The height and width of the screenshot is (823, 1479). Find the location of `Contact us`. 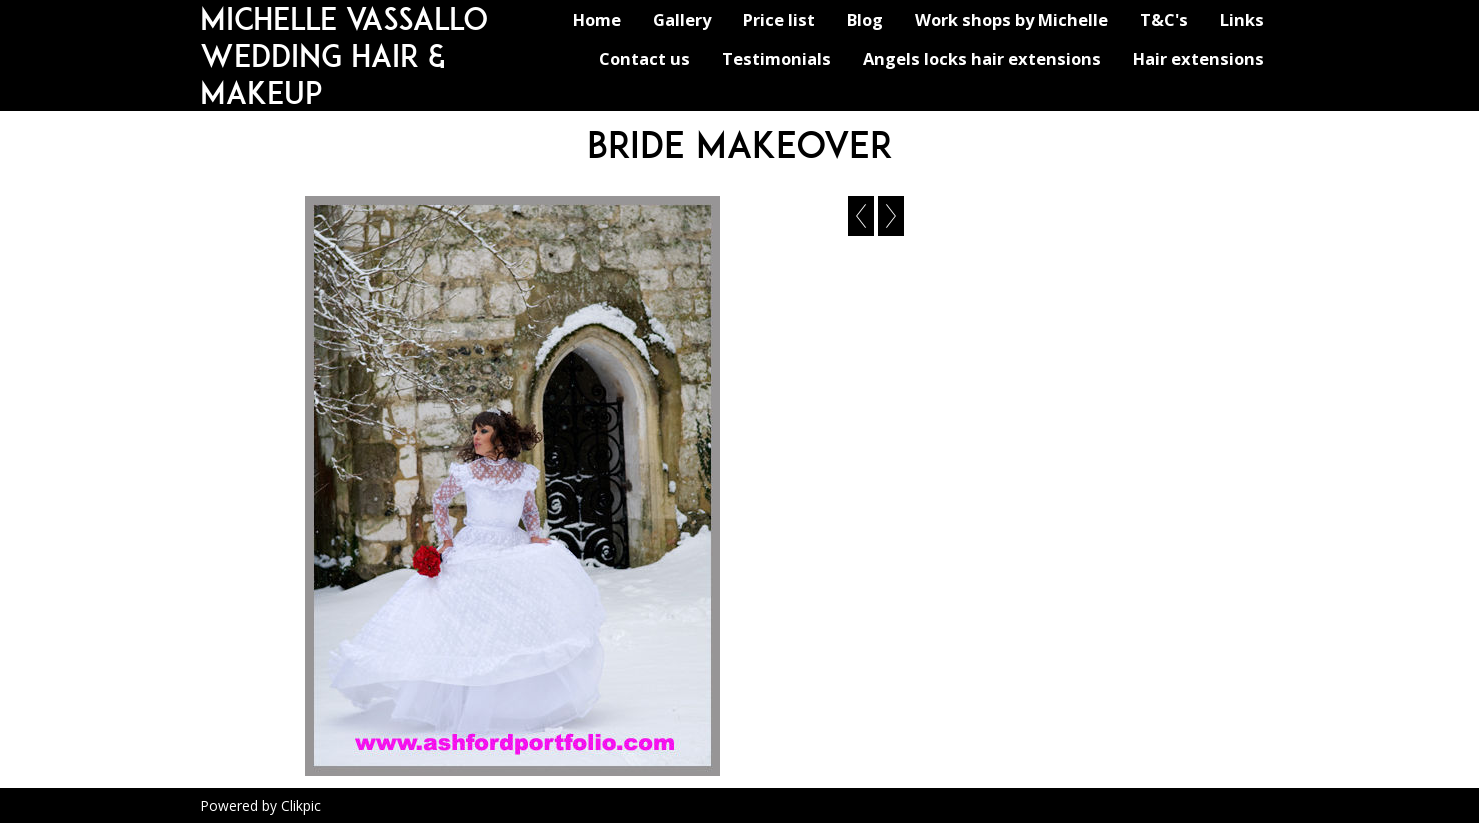

Contact us is located at coordinates (644, 58).